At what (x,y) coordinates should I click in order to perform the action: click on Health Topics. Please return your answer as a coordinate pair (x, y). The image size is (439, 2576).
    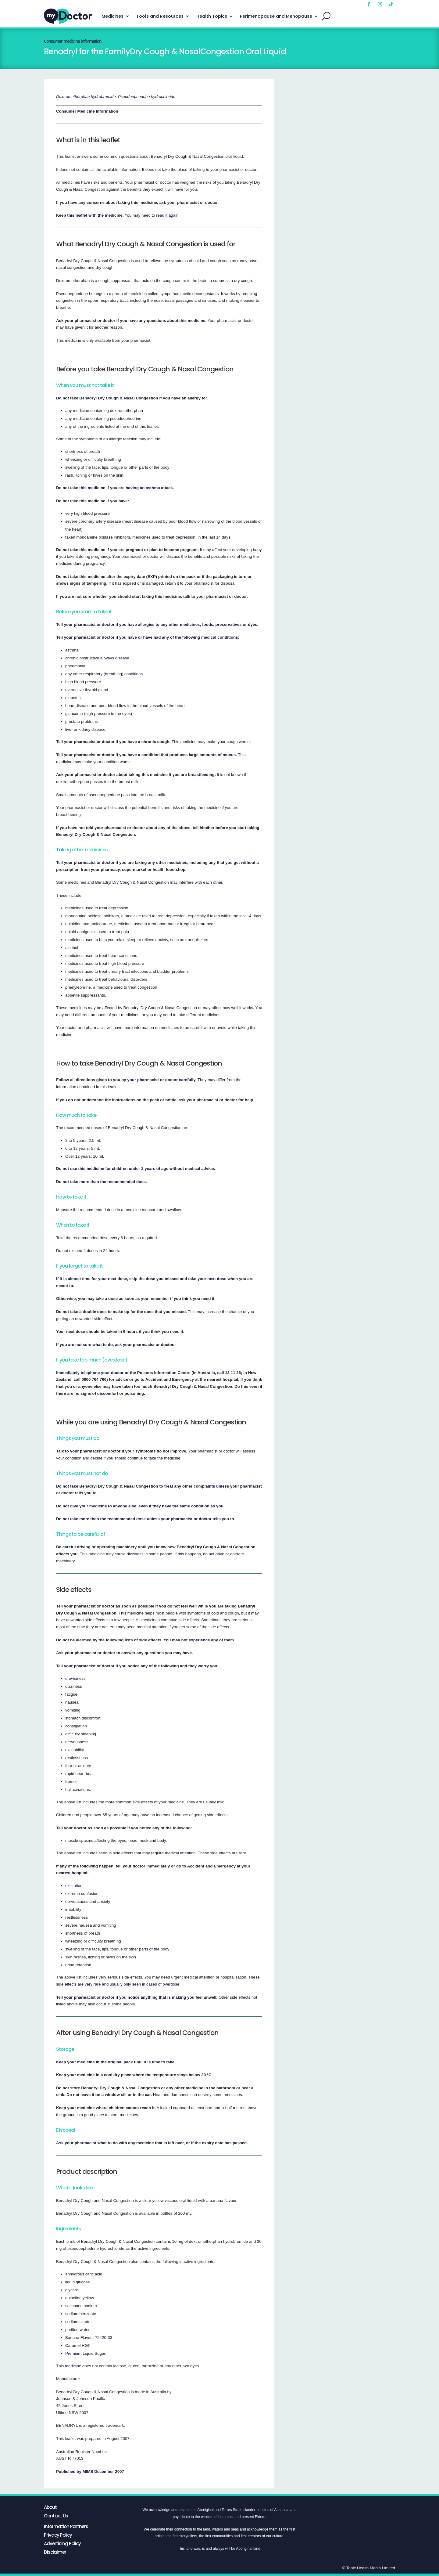
    Looking at the image, I should click on (211, 16).